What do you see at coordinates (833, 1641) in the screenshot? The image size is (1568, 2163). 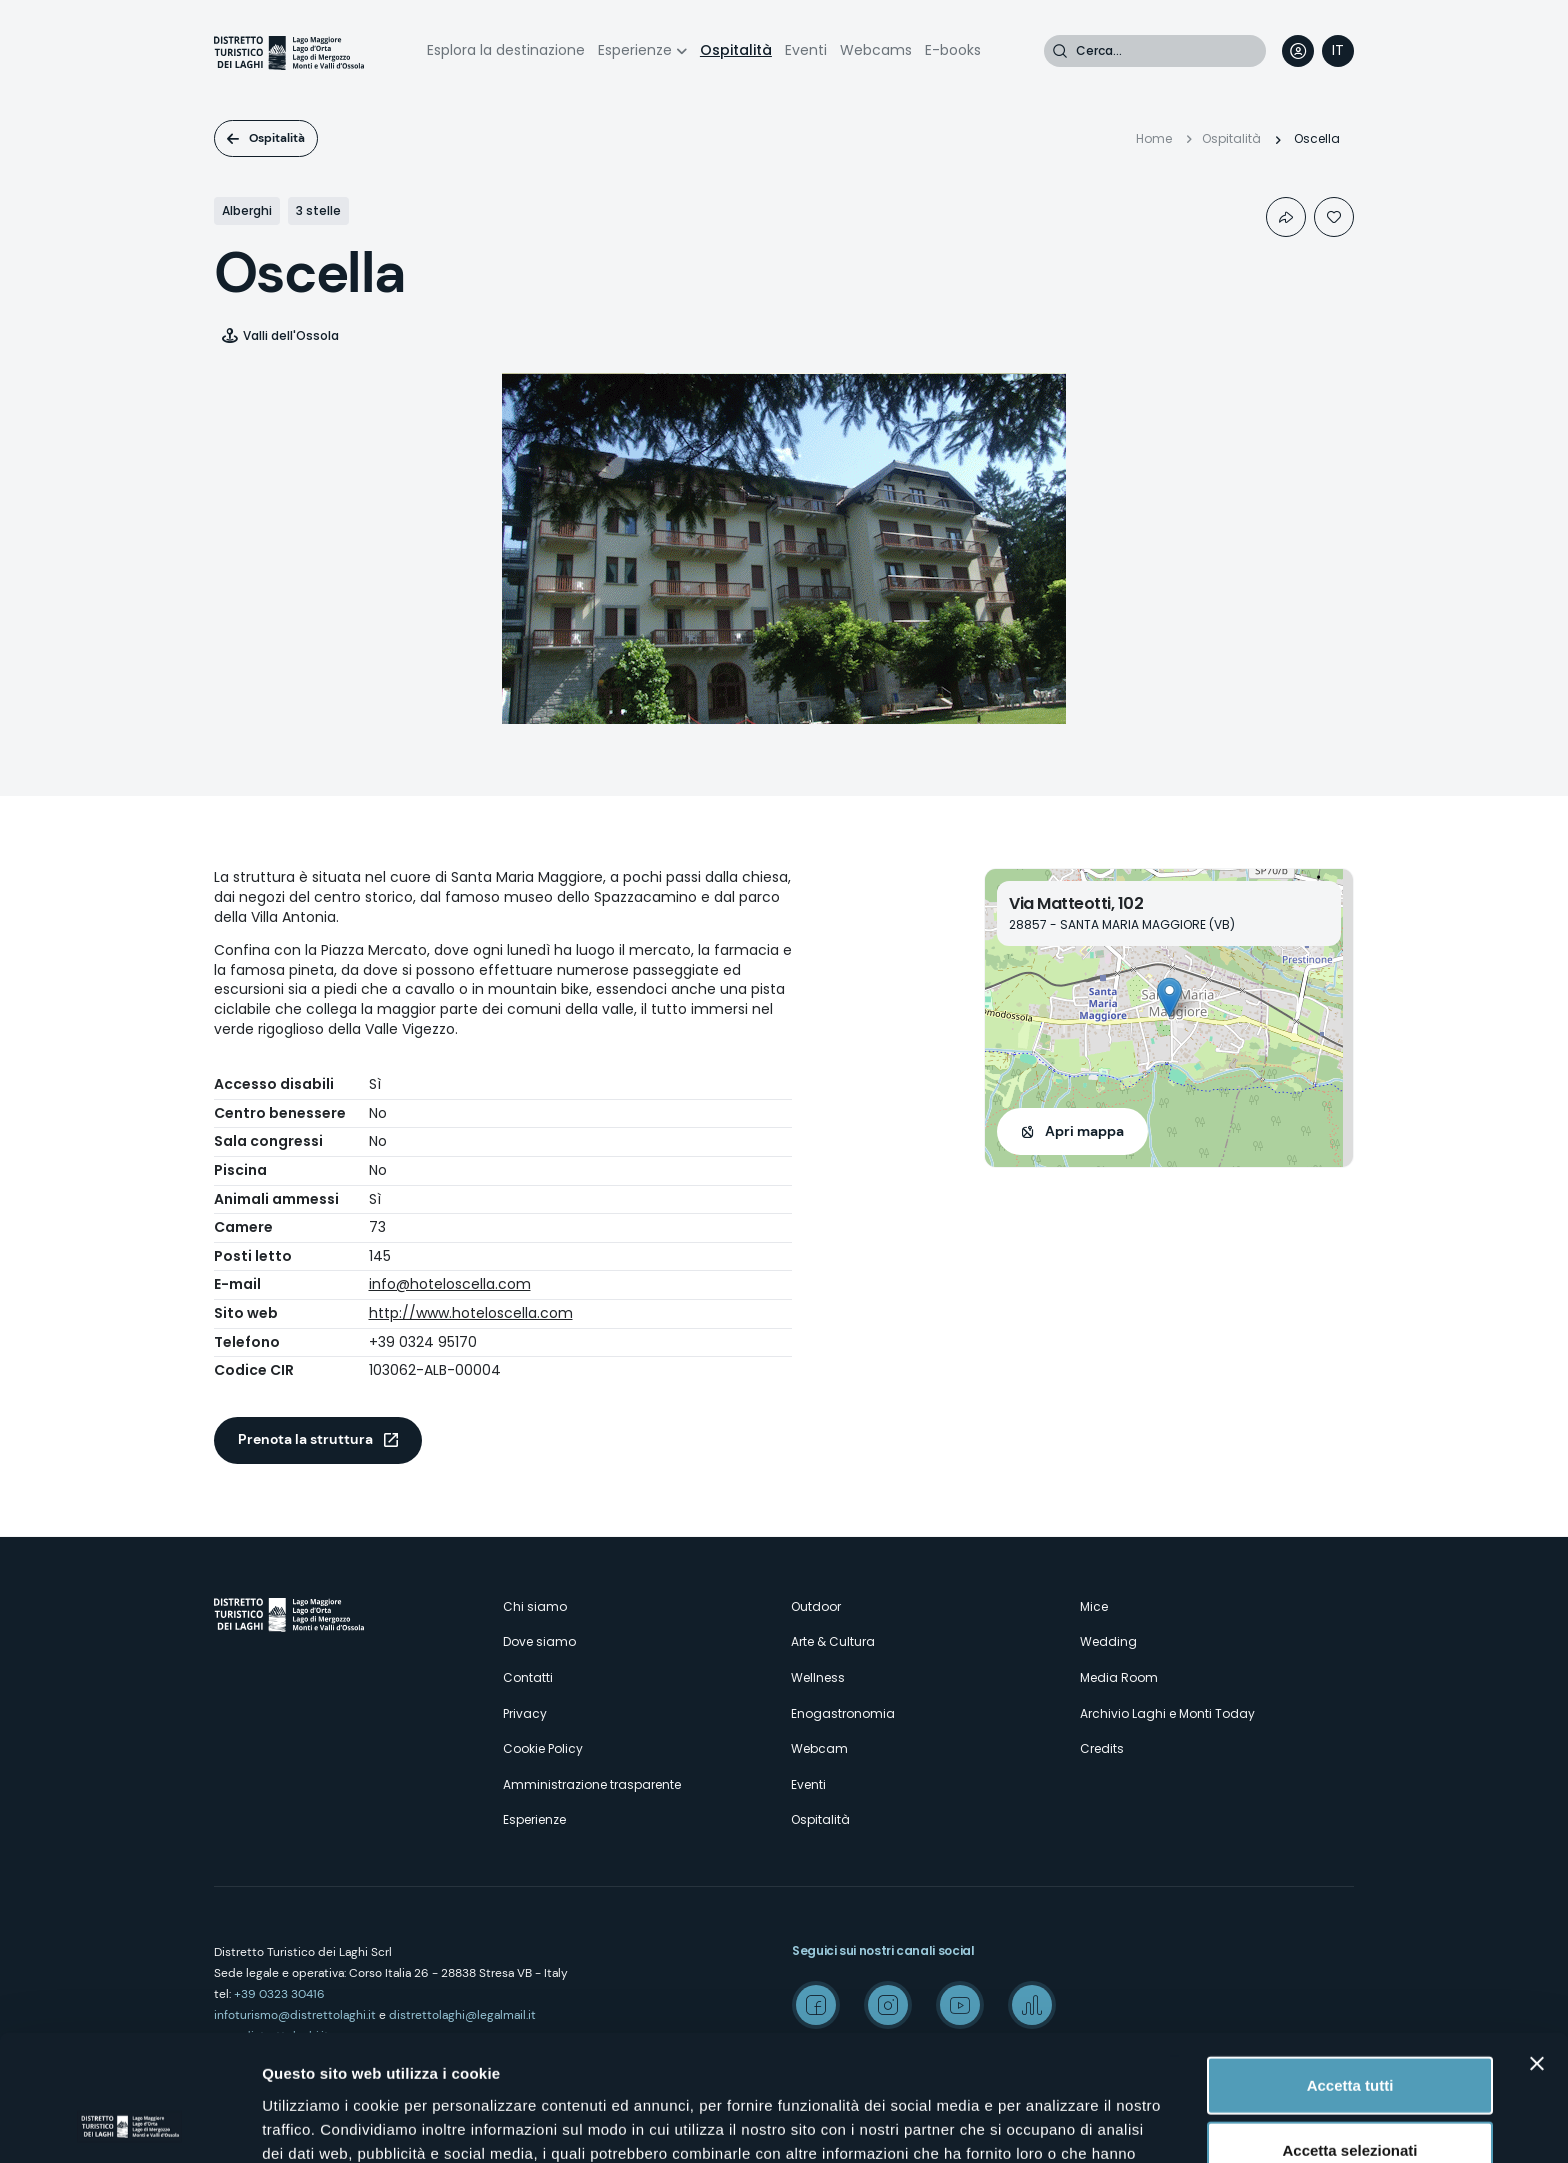 I see `Arte & Cultura` at bounding box center [833, 1641].